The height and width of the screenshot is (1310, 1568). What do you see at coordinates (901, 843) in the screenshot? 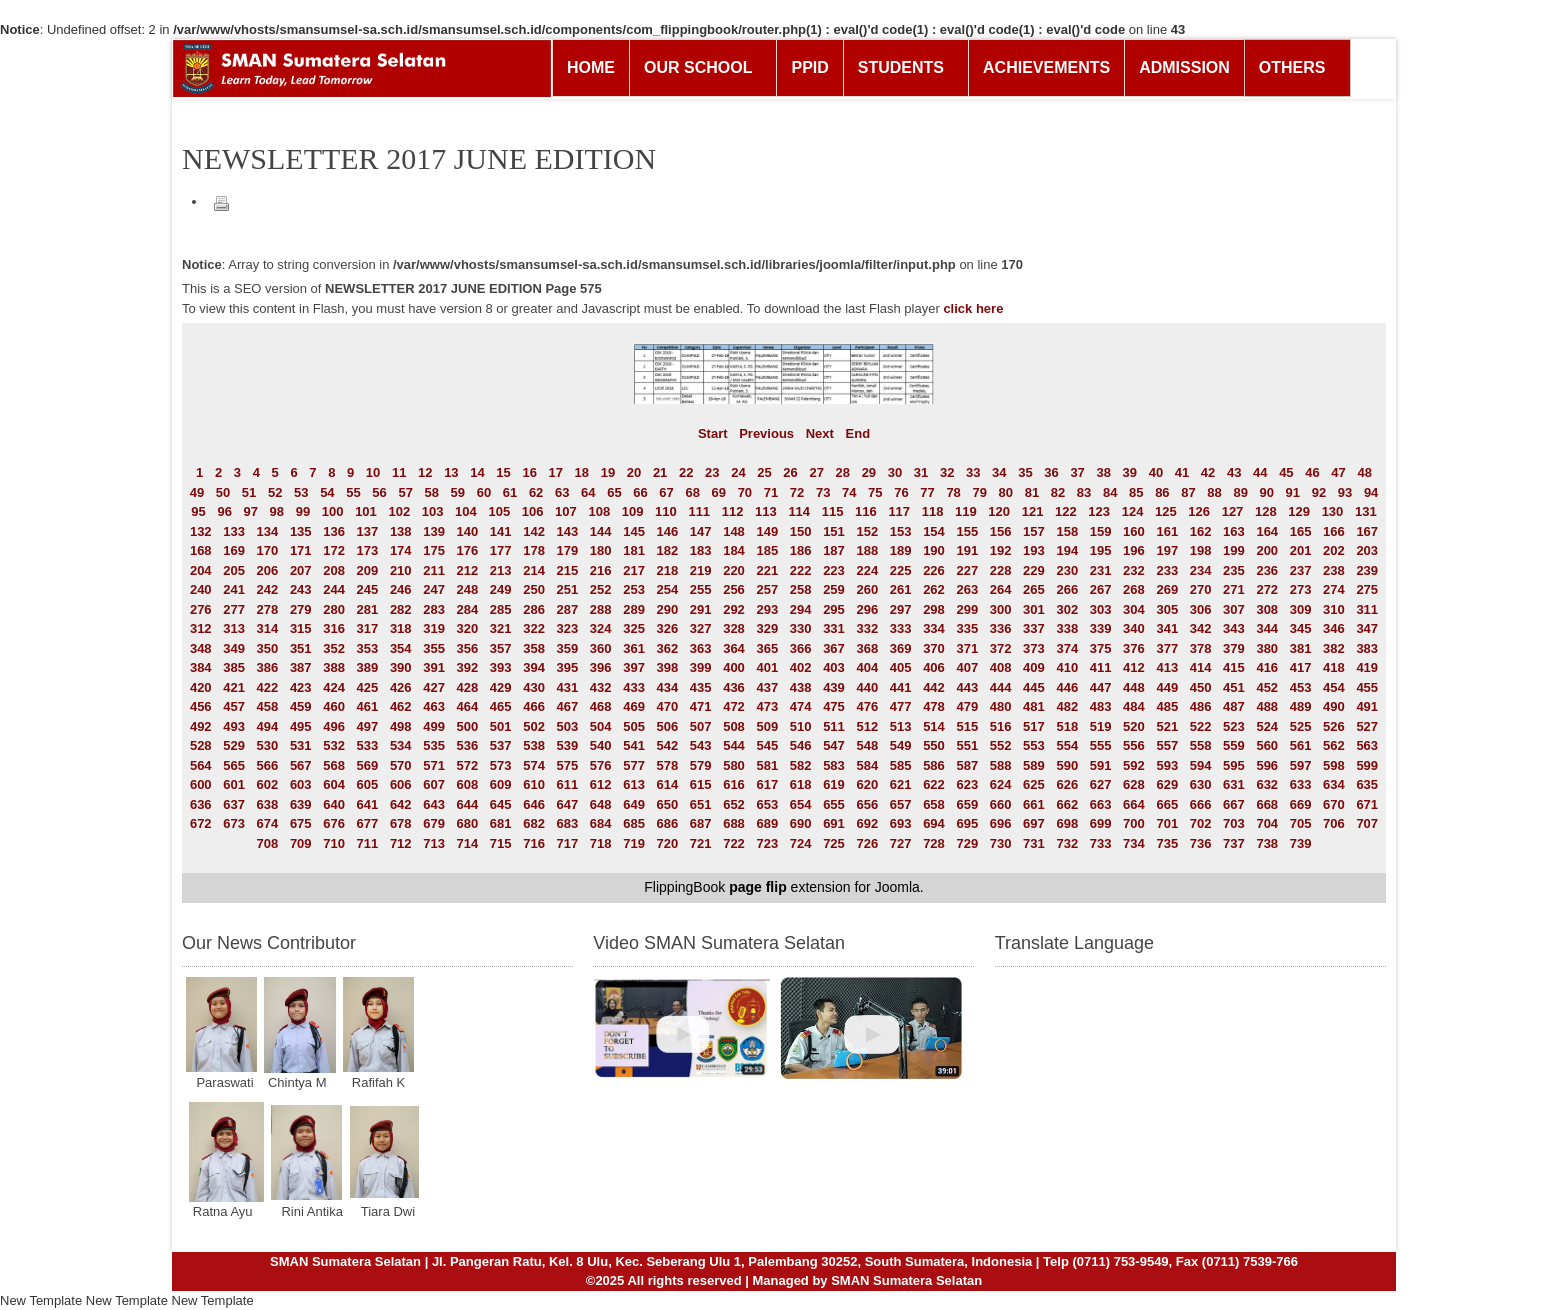
I see `727` at bounding box center [901, 843].